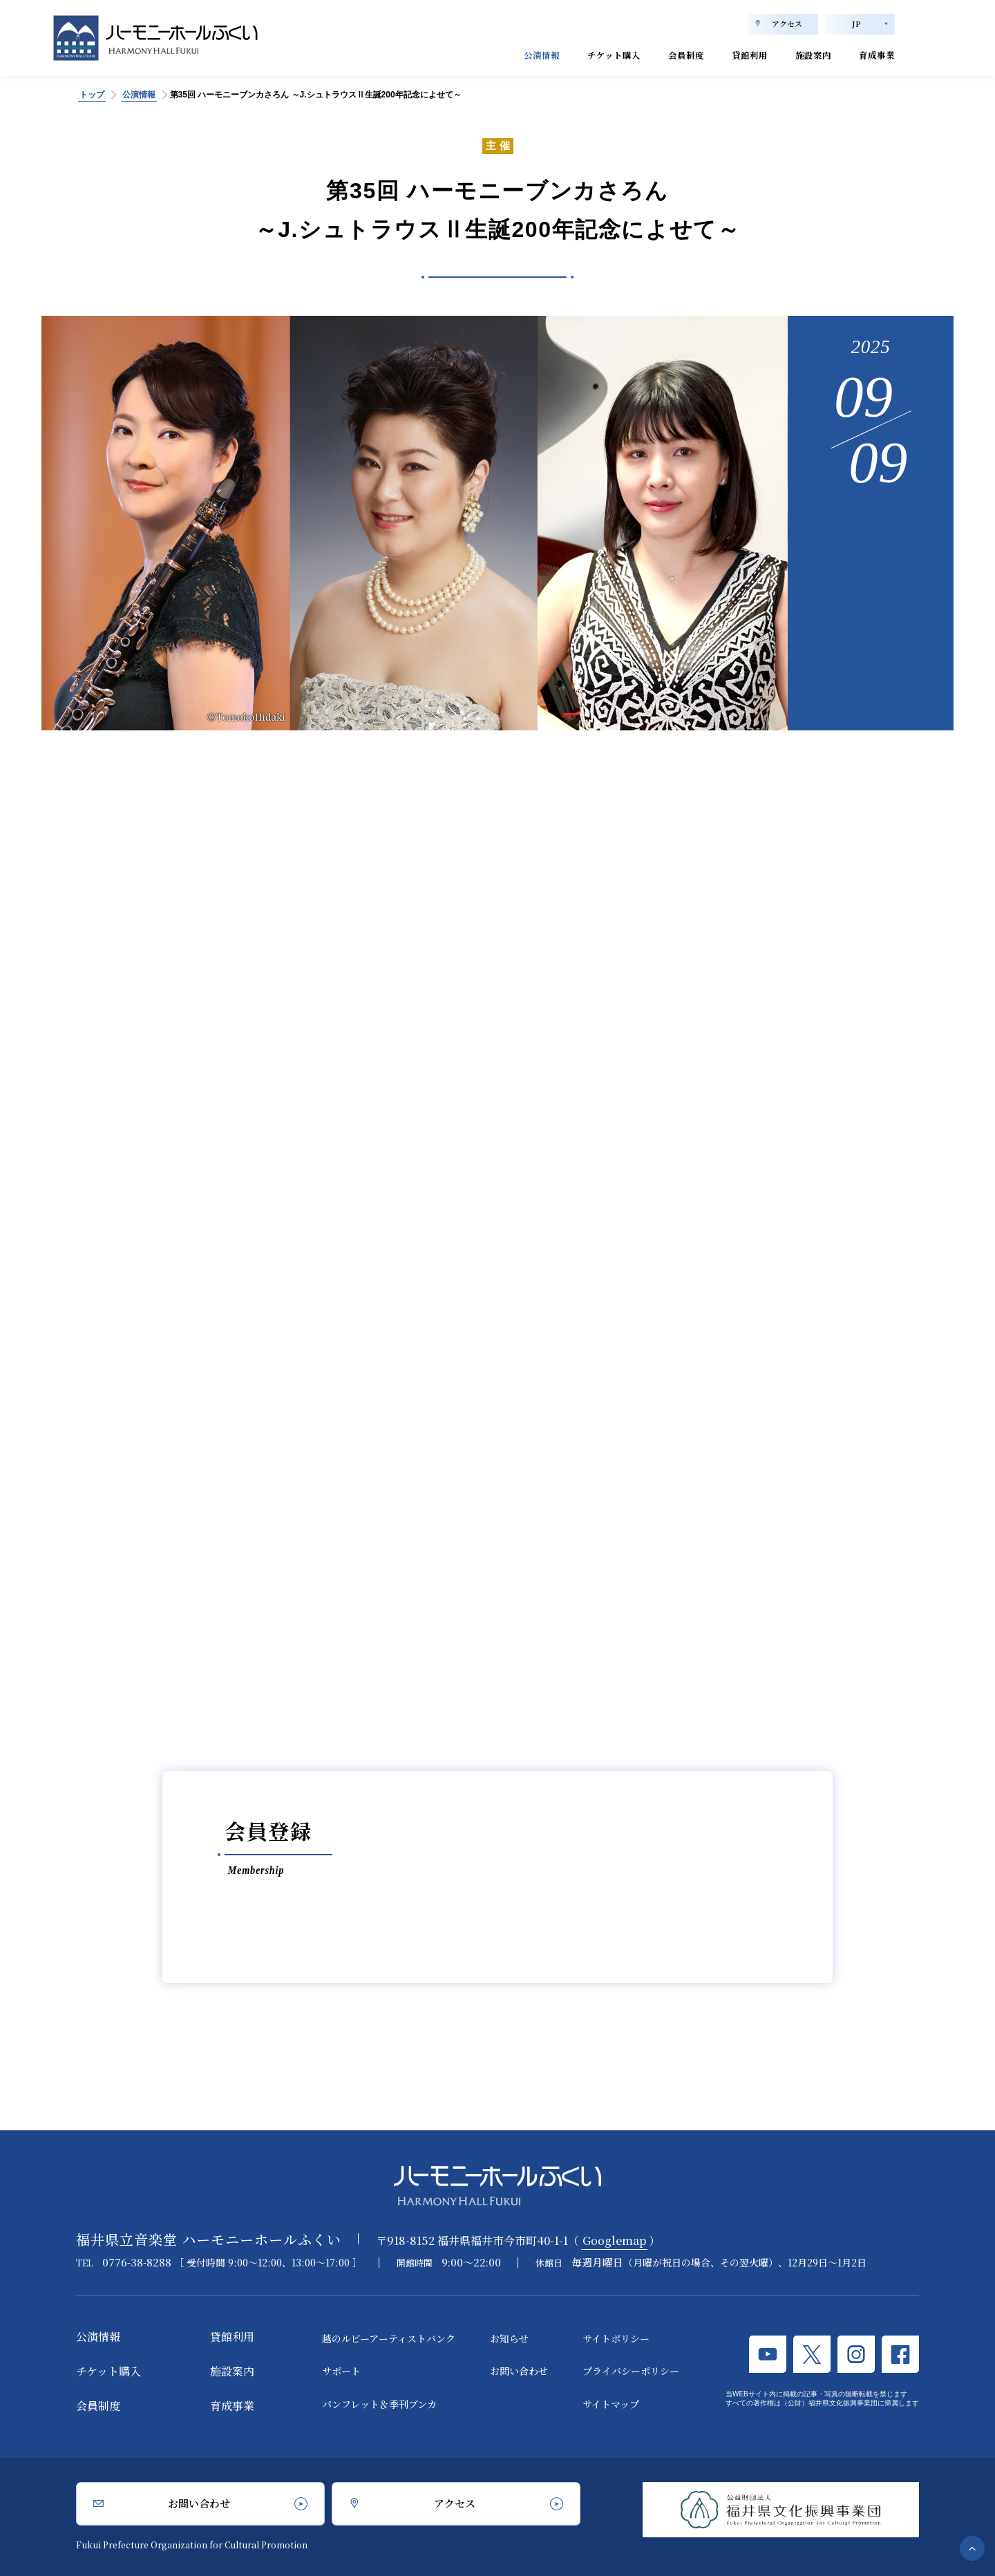 The image size is (995, 2576). What do you see at coordinates (630, 2371) in the screenshot?
I see `プライバシーポリシー` at bounding box center [630, 2371].